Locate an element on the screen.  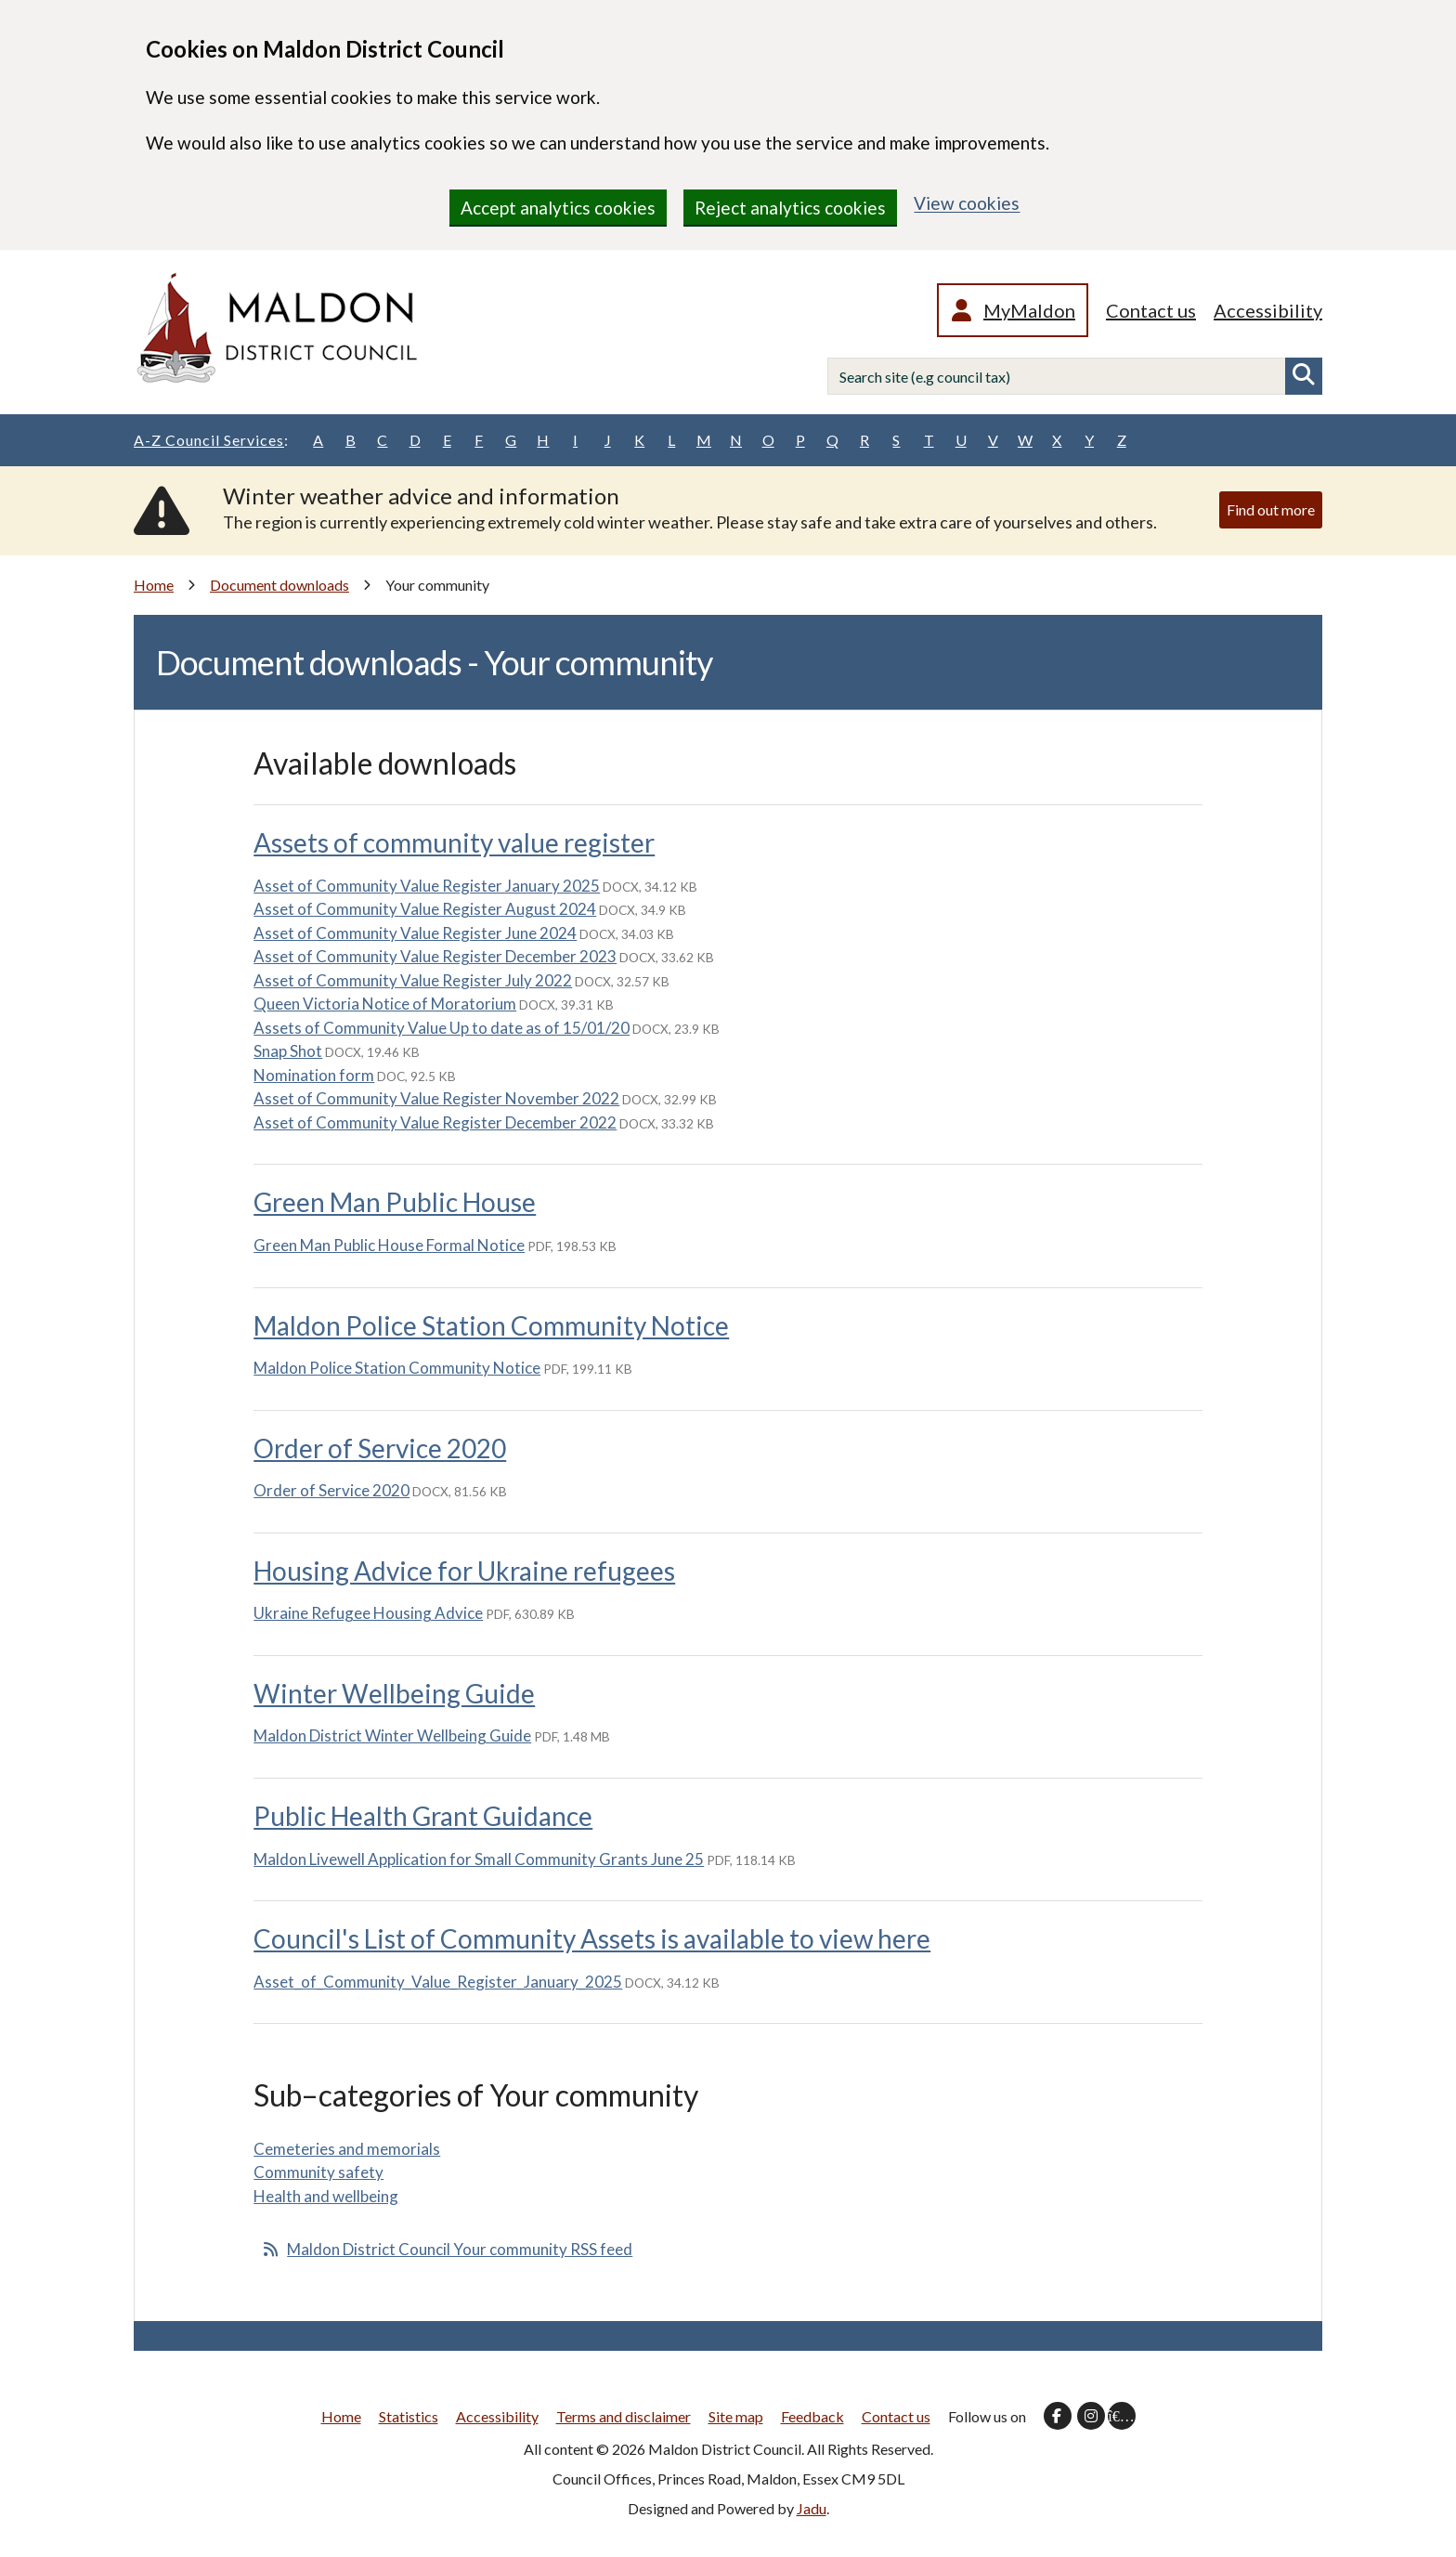
Maldon District Council Your community RSS feed is located at coordinates (459, 2249).